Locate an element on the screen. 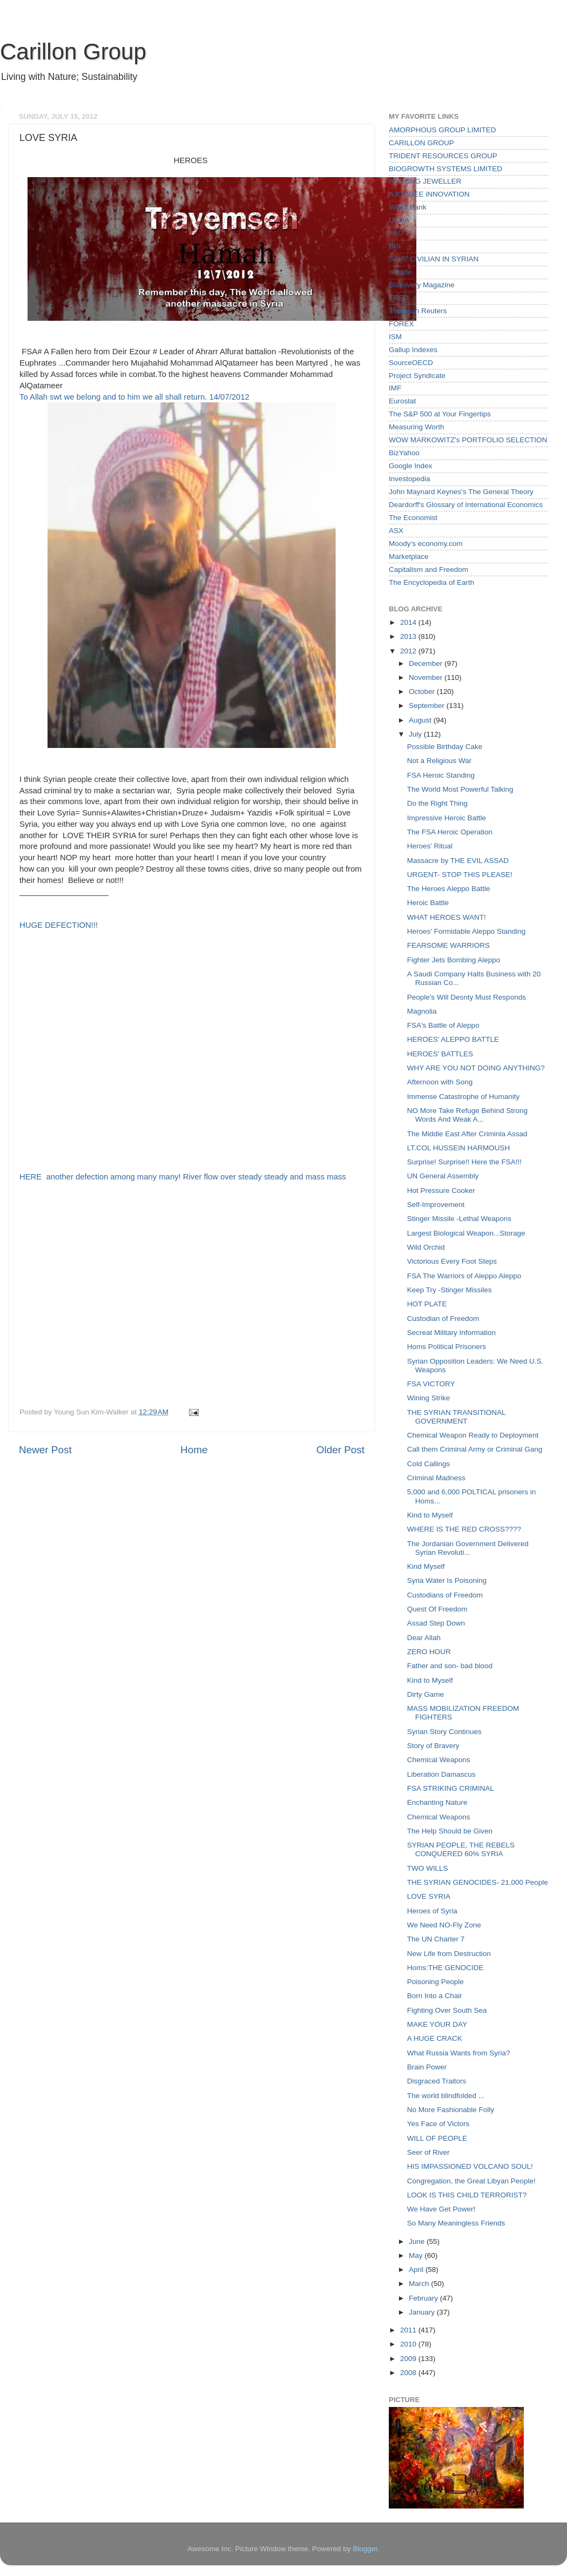 Image resolution: width=567 pixels, height=2576 pixels. The S&P 500 at Your Fingertips is located at coordinates (440, 414).